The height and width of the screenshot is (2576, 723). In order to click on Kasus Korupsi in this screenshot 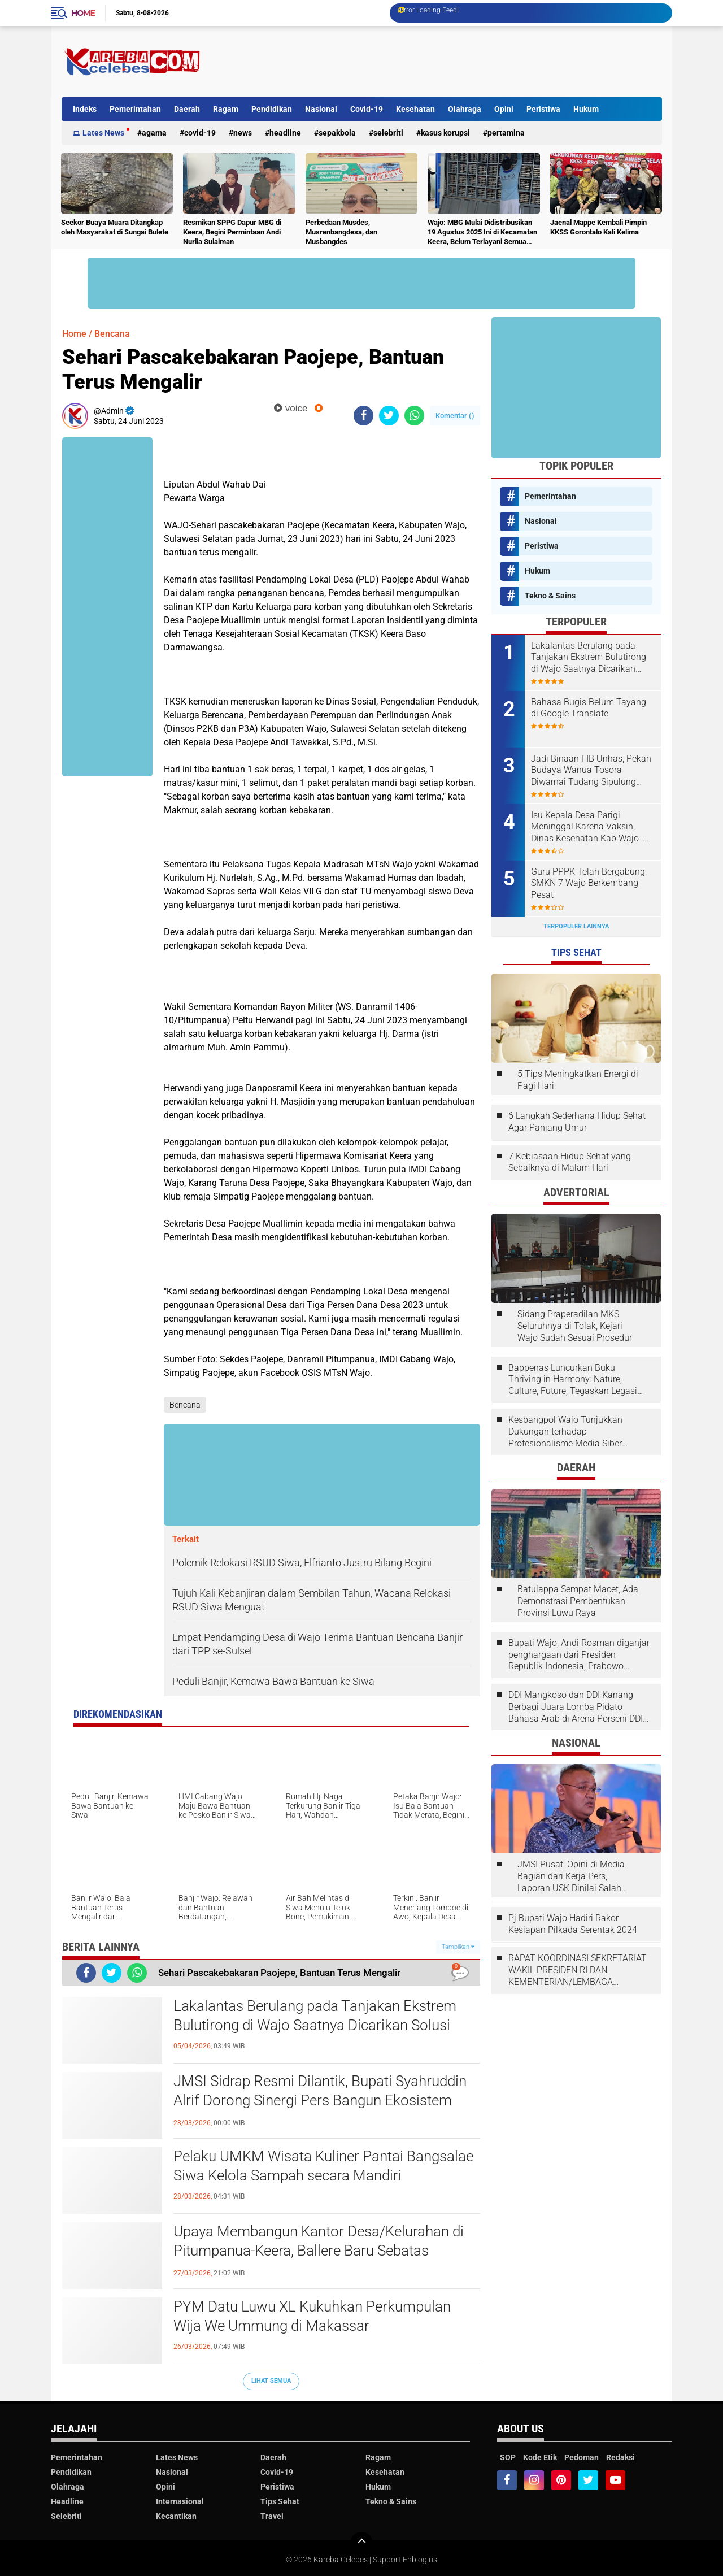, I will do `click(445, 132)`.